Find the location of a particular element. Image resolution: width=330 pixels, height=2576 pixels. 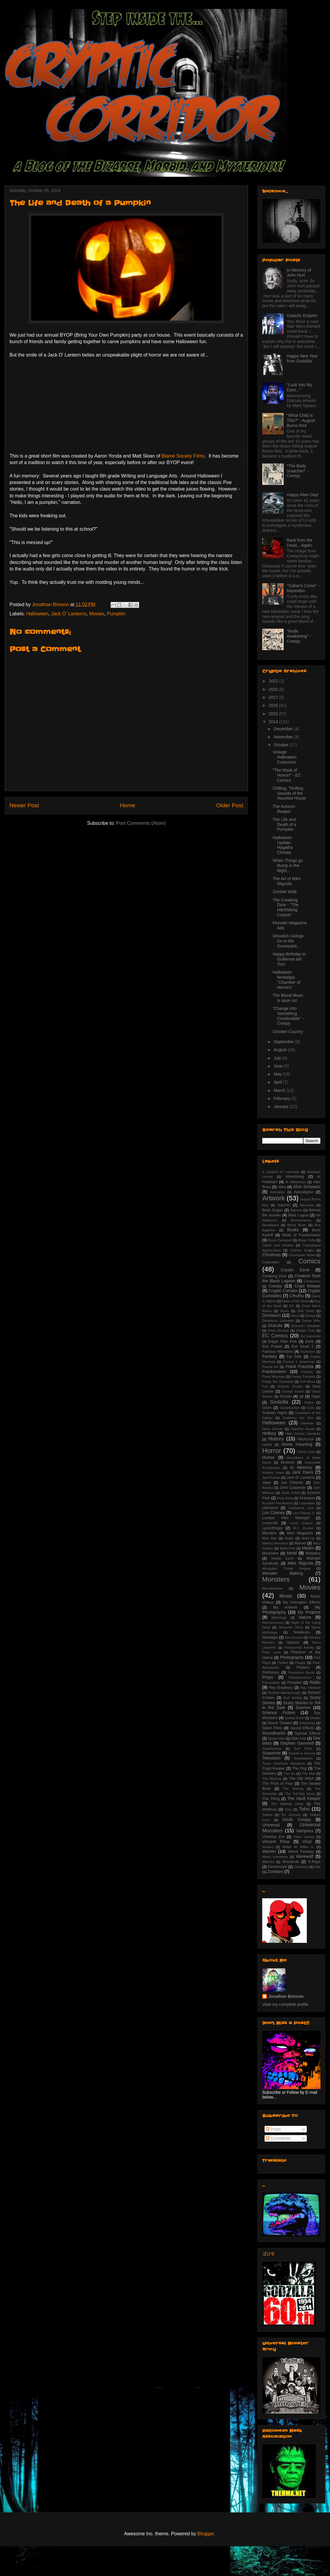

Older Post is located at coordinates (229, 805).